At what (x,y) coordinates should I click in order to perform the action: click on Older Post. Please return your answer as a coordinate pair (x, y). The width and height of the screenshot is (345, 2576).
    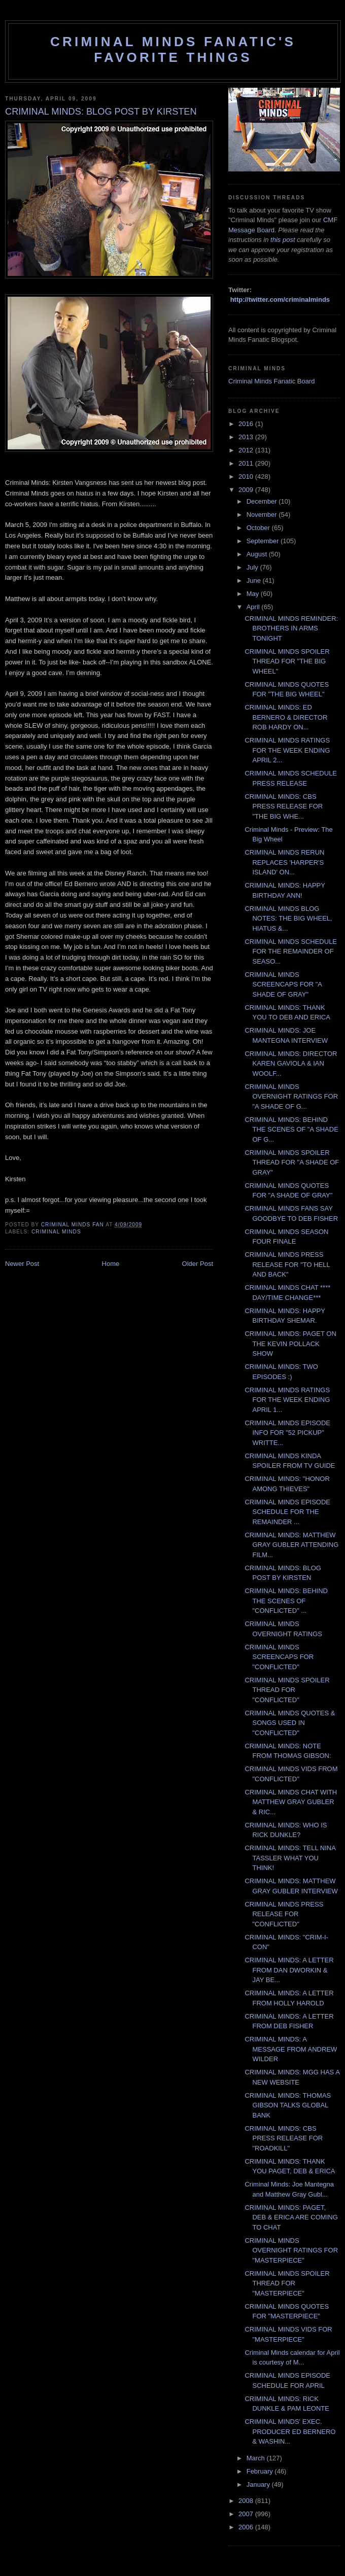
    Looking at the image, I should click on (197, 1263).